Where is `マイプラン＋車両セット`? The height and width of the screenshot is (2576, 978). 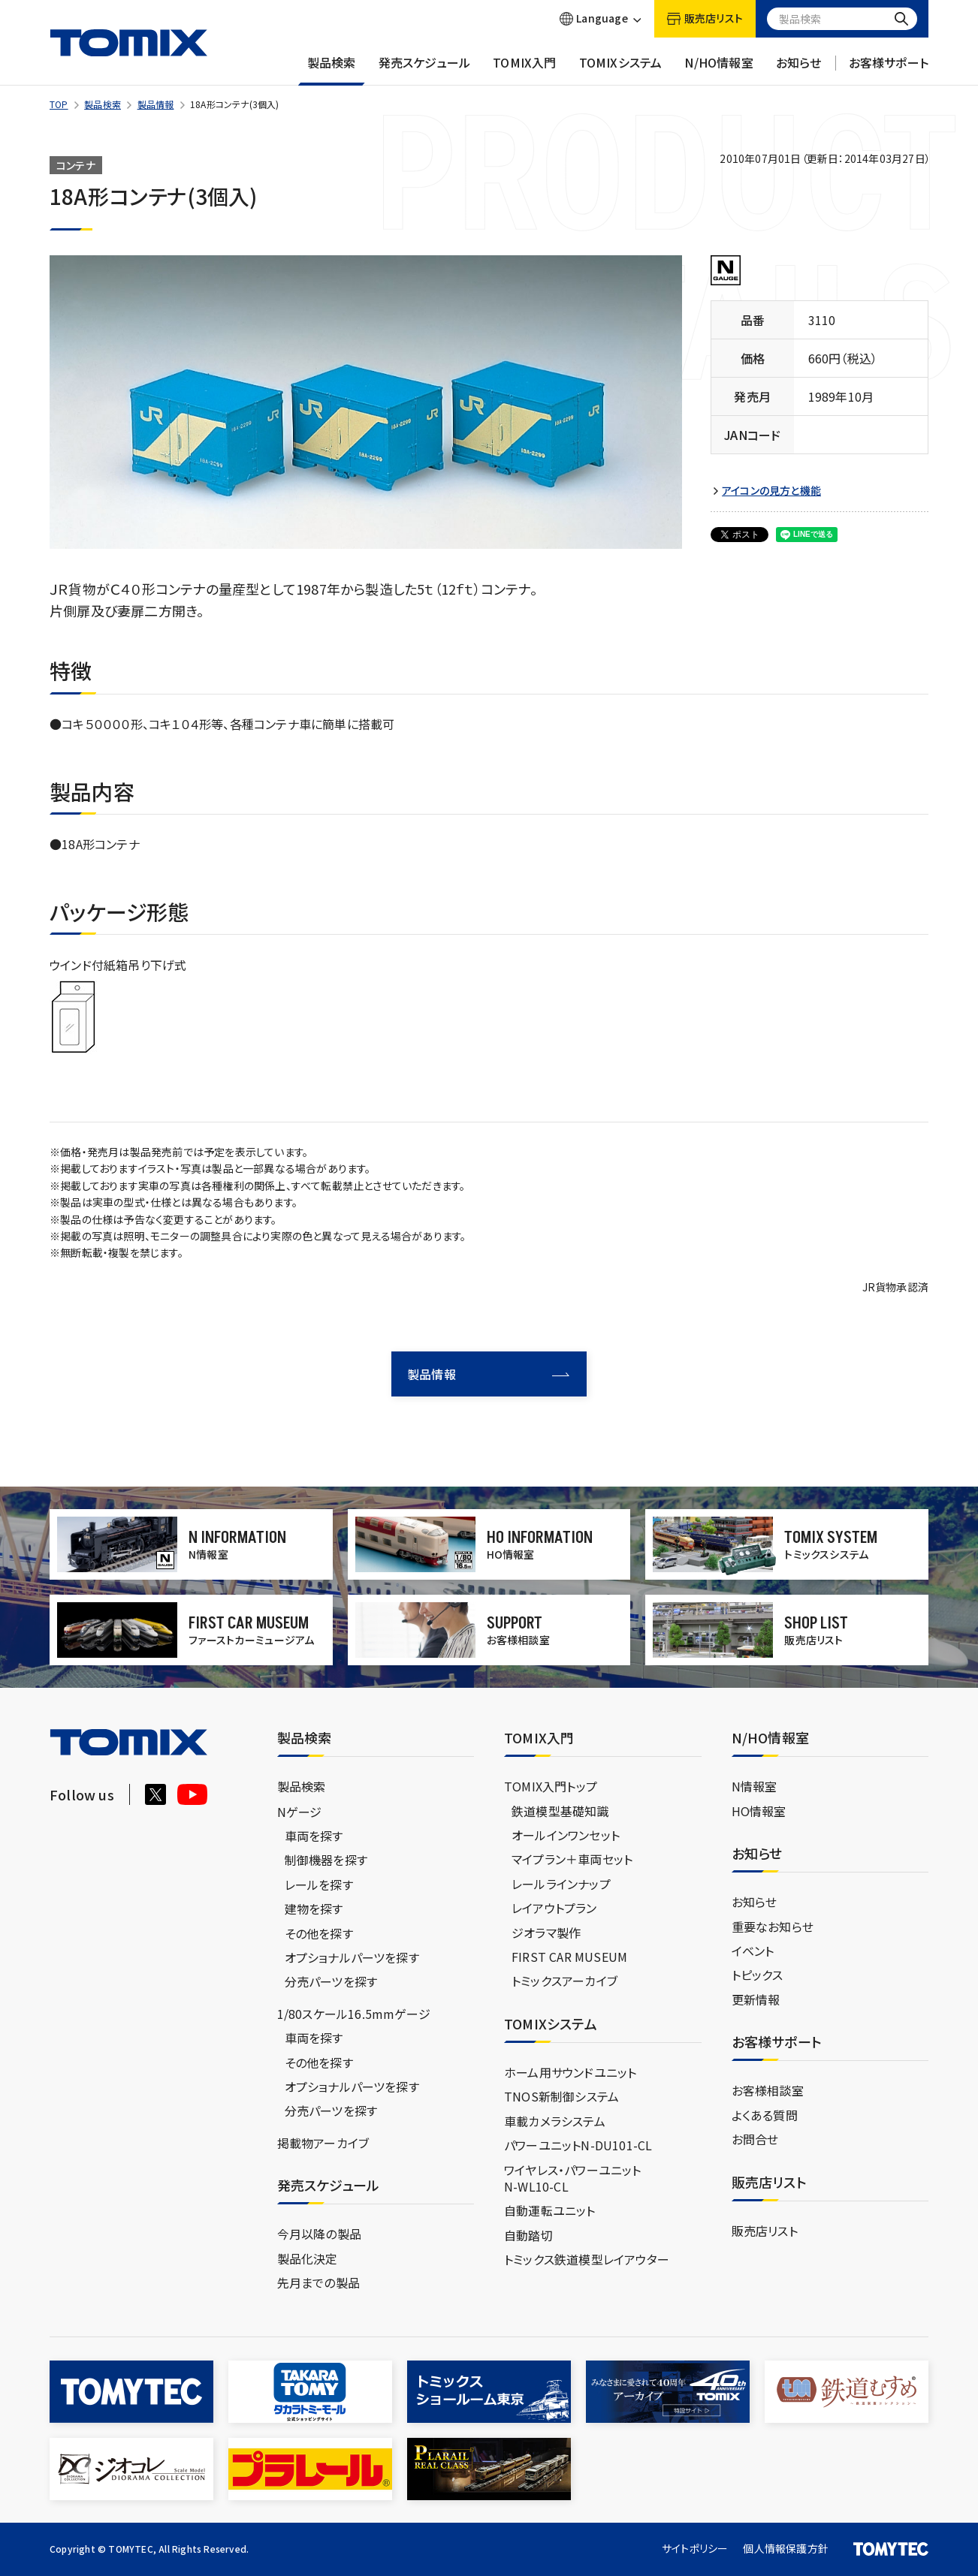 マイプラン＋車両セット is located at coordinates (572, 1859).